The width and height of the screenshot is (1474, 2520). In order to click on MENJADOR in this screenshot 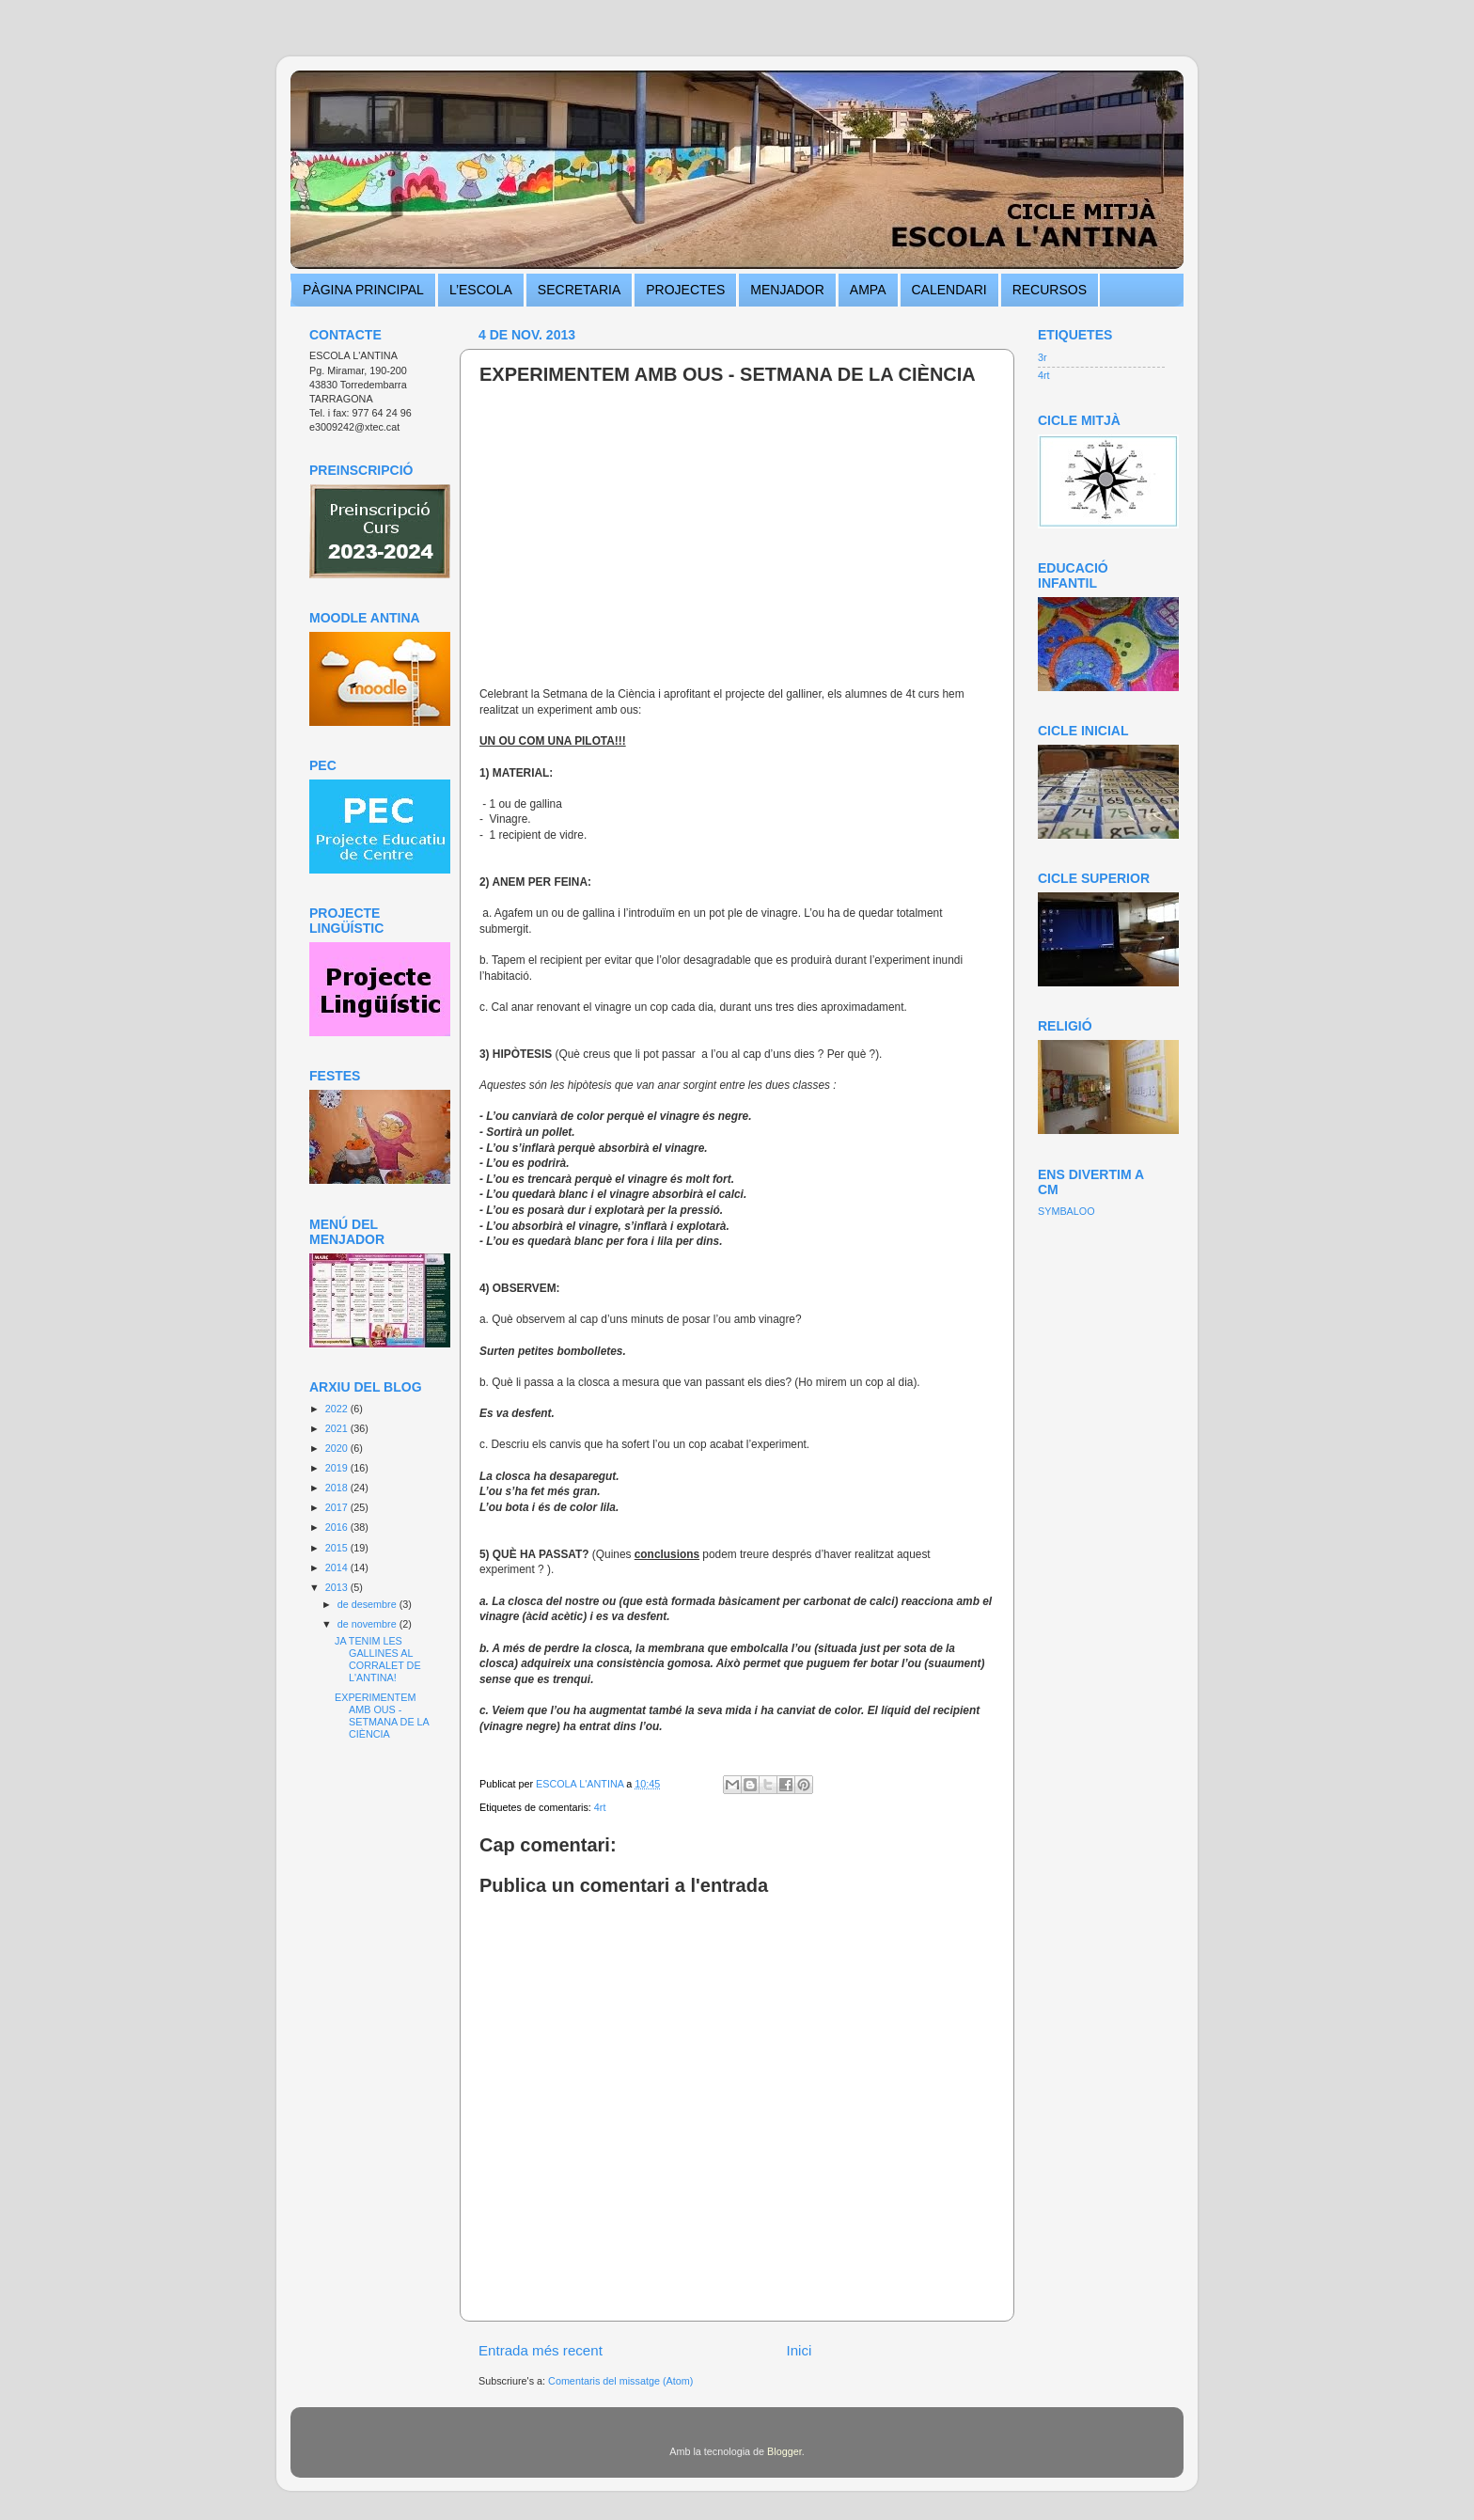, I will do `click(787, 289)`.